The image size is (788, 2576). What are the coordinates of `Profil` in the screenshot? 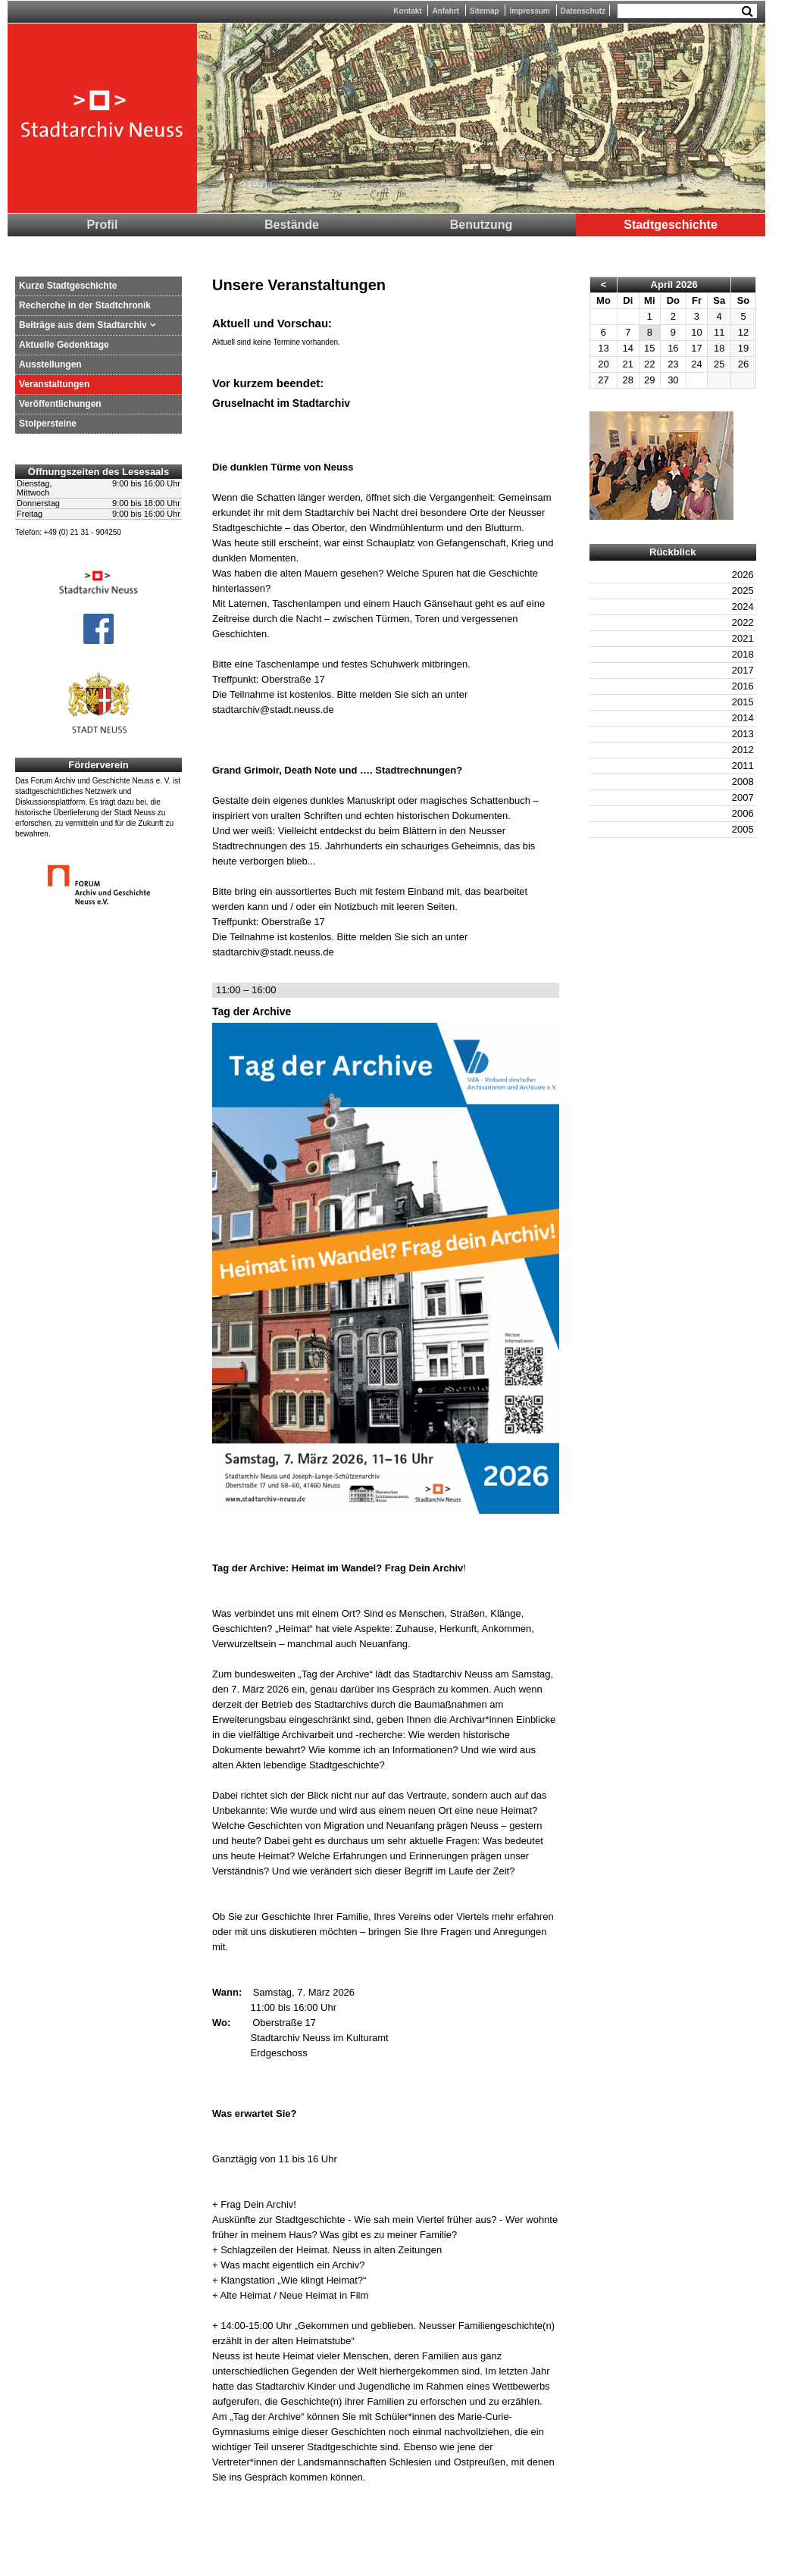 It's located at (102, 224).